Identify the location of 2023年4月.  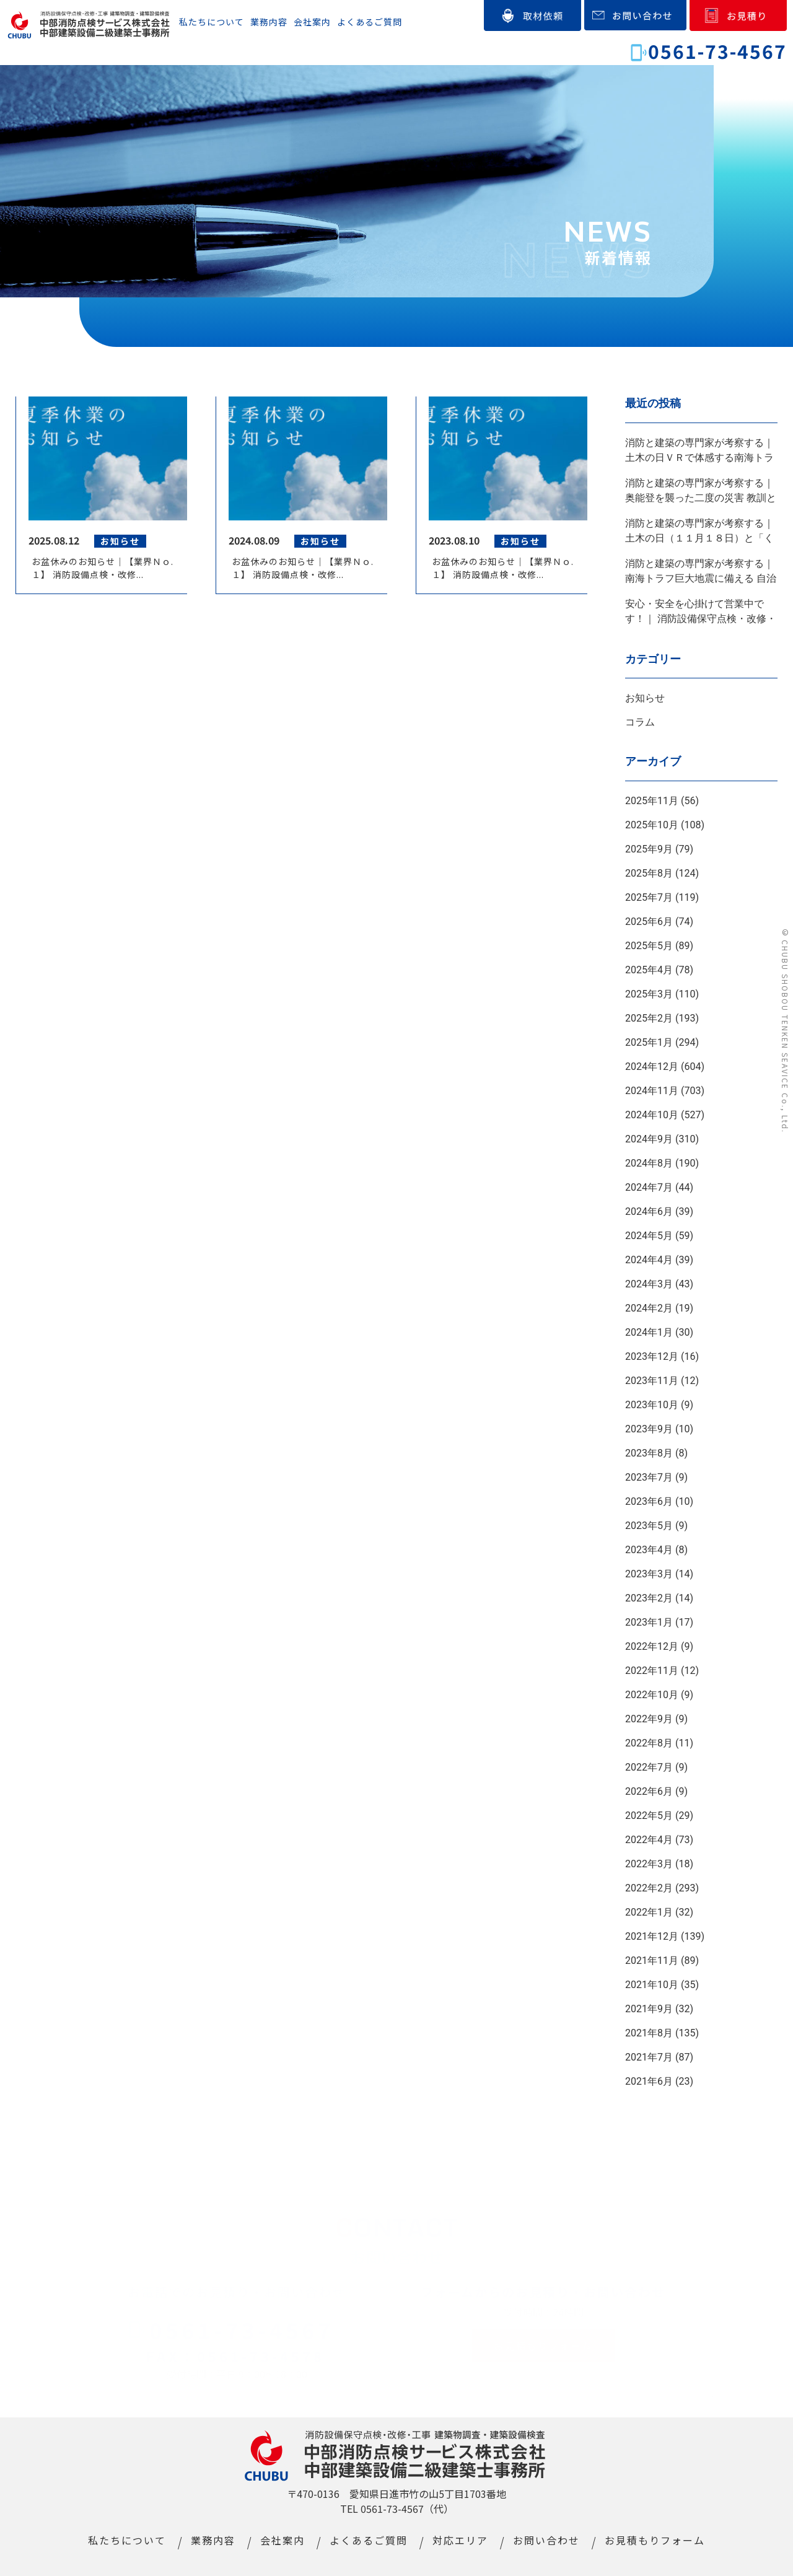
(649, 1550).